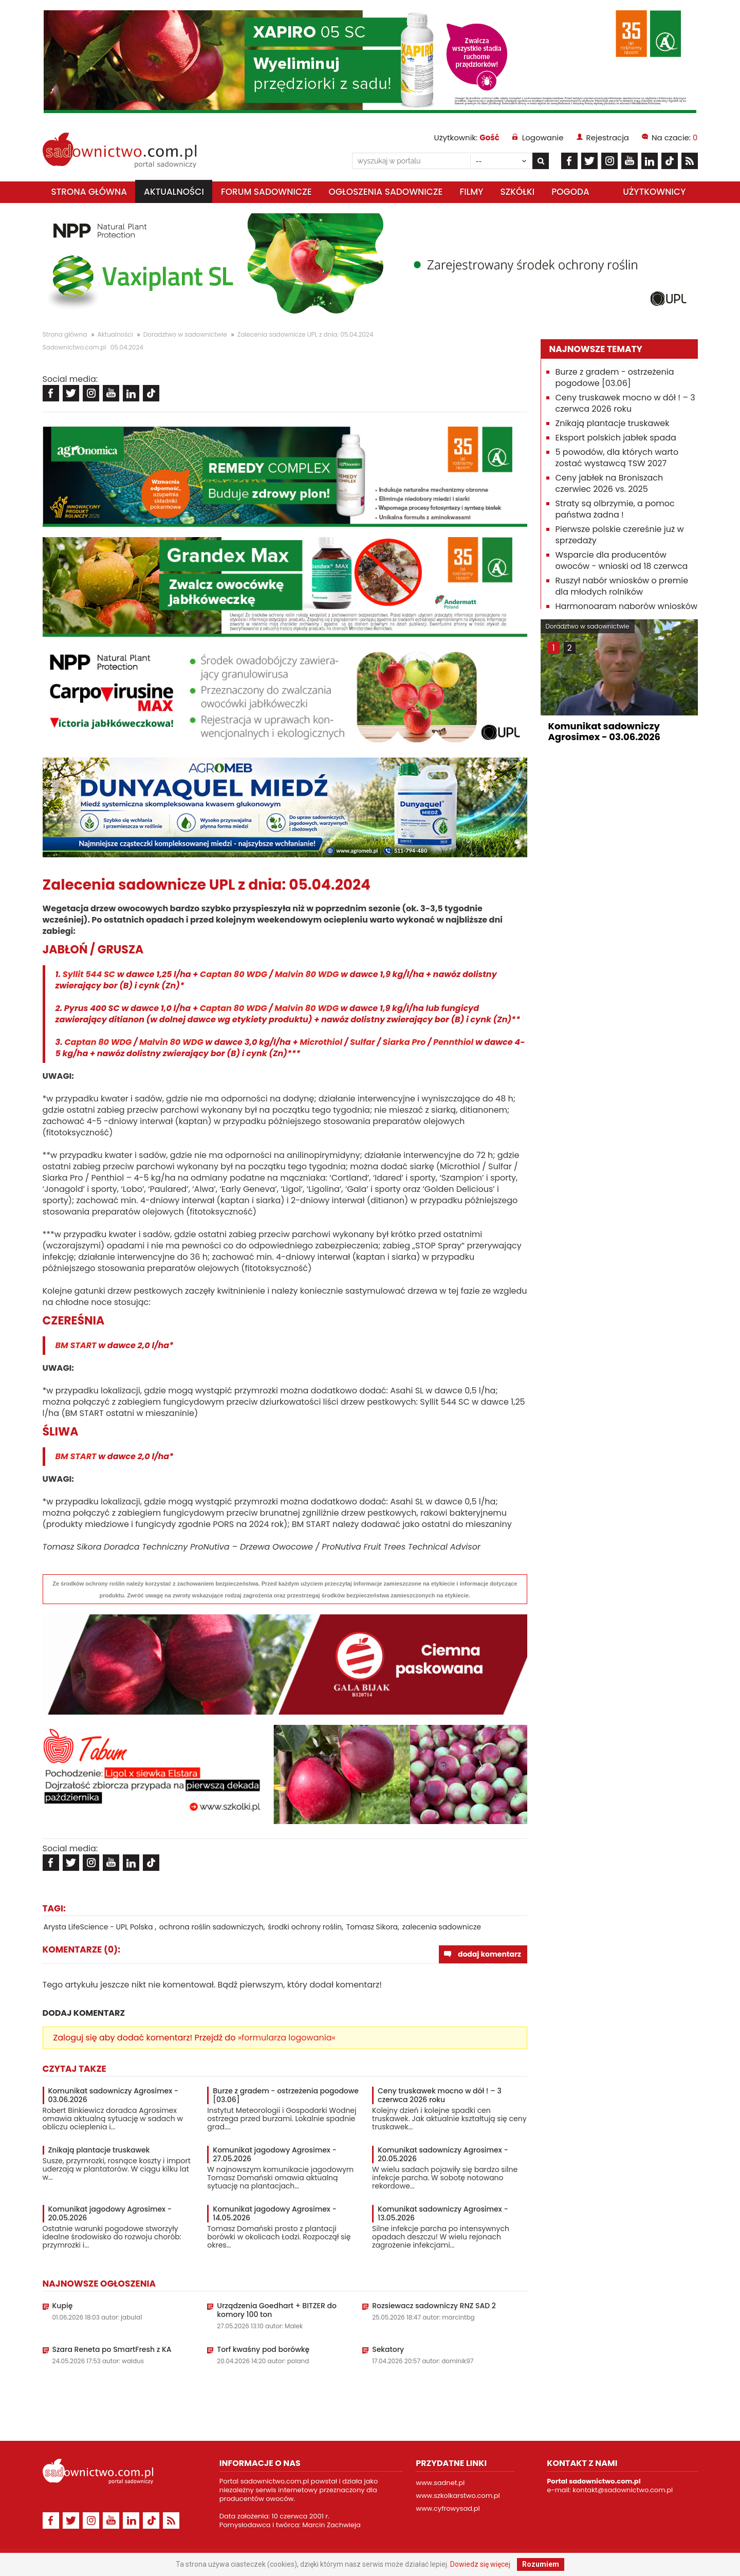  What do you see at coordinates (274, 2154) in the screenshot?
I see `Komunikat jagodowy Agrosimex - 27.05.2026` at bounding box center [274, 2154].